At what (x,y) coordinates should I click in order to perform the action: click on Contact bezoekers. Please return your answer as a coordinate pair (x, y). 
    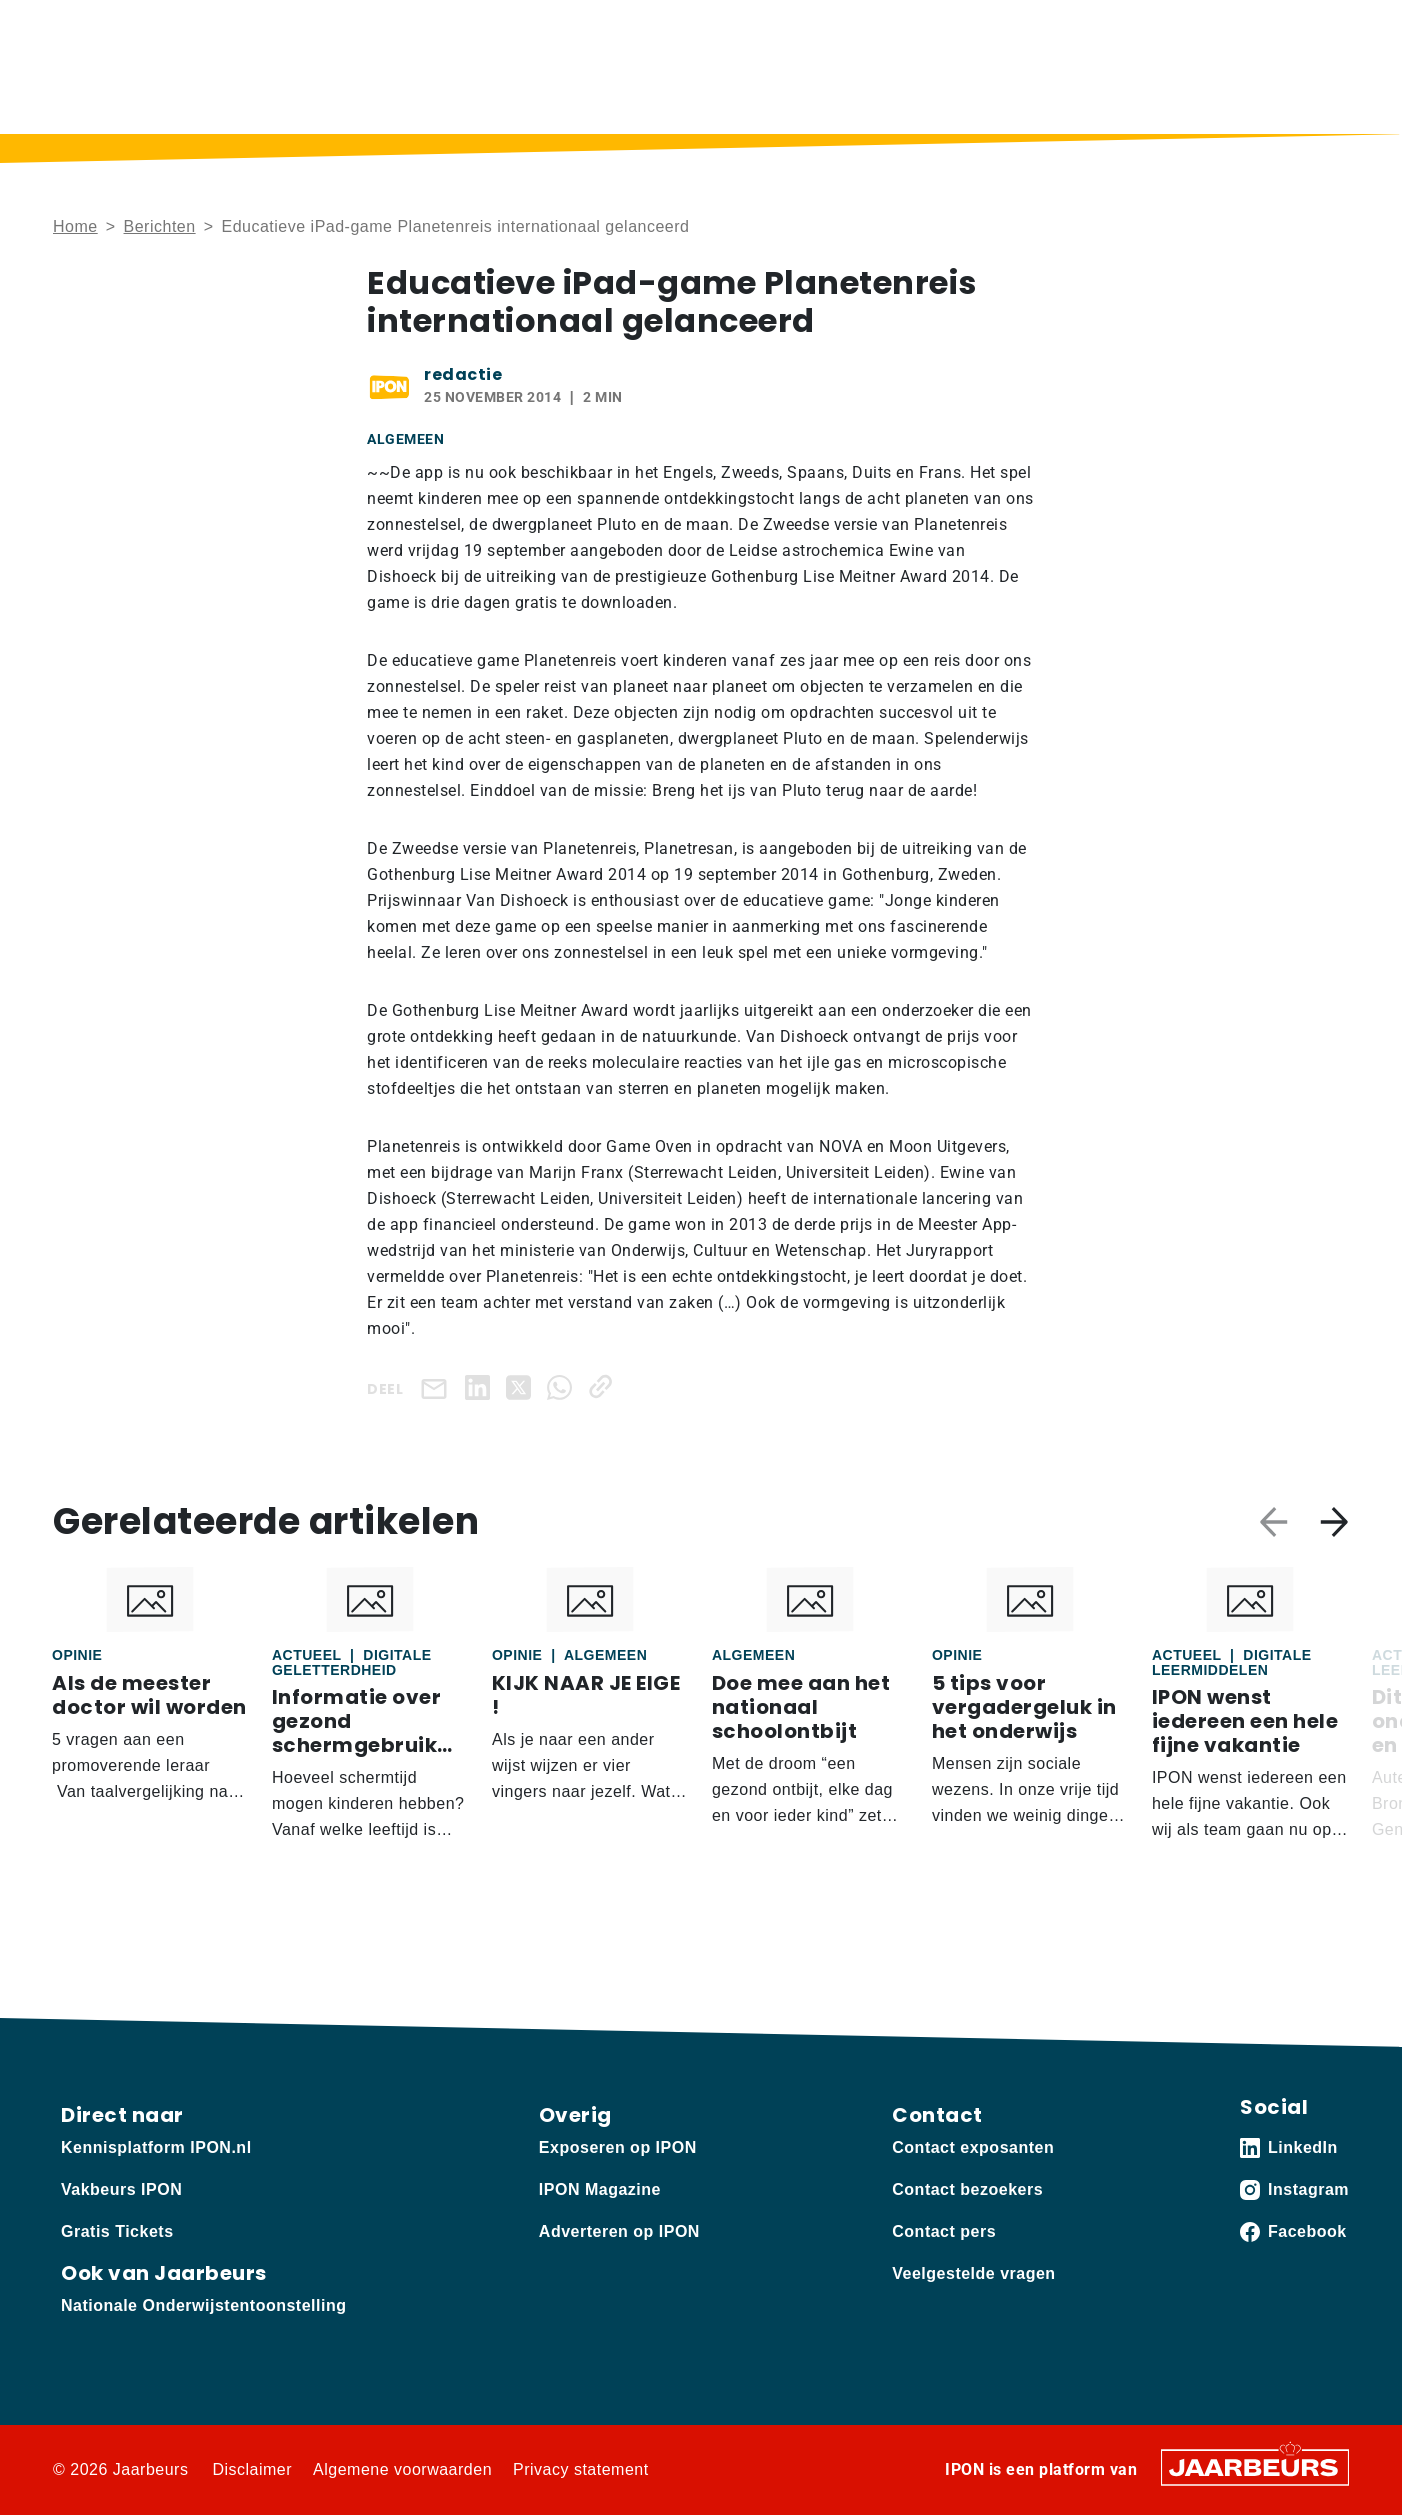
    Looking at the image, I should click on (967, 2189).